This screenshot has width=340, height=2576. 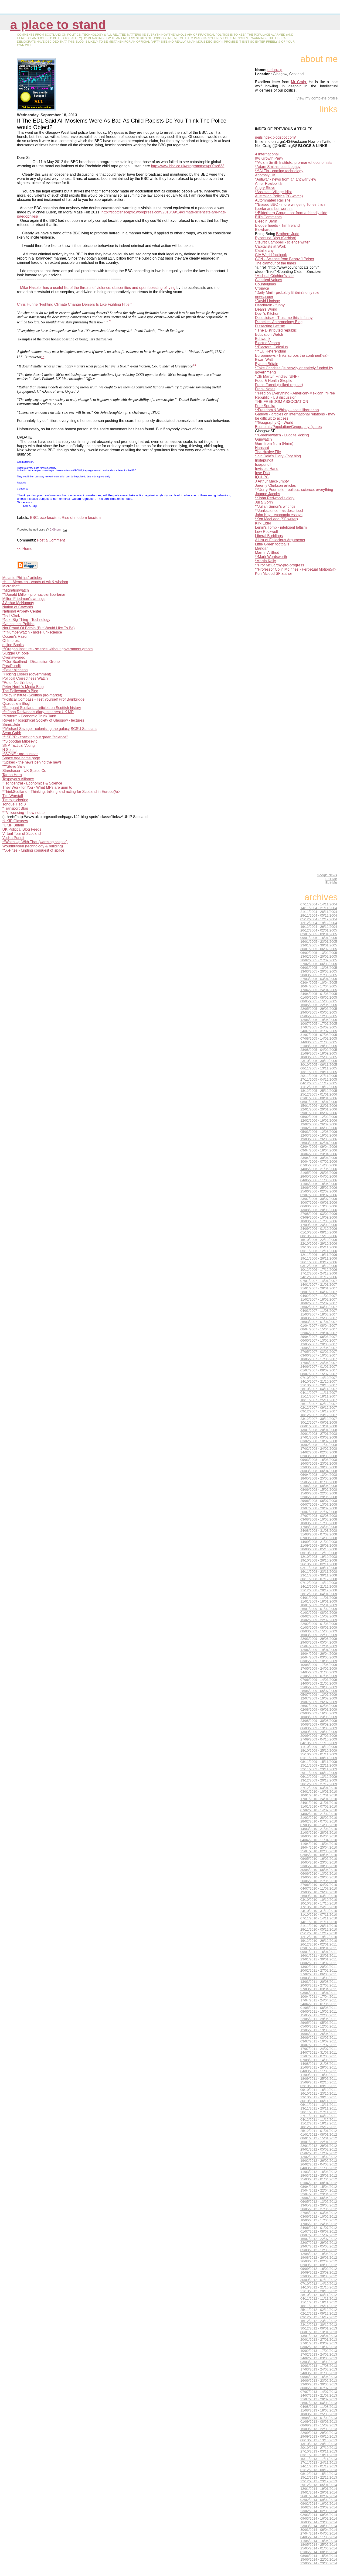 I want to click on Mike Haseler has a useful list of the threats of violence, obscenities and open boasting of lying, so click(x=97, y=288).